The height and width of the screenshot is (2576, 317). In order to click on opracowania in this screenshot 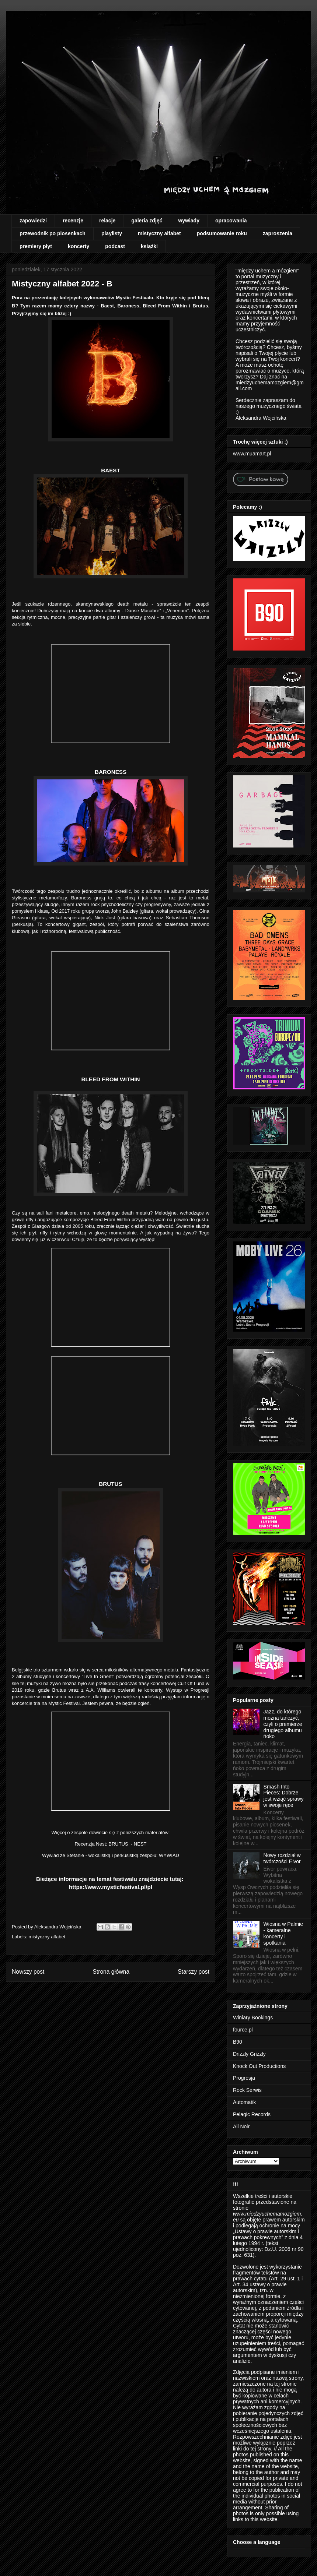, I will do `click(231, 220)`.